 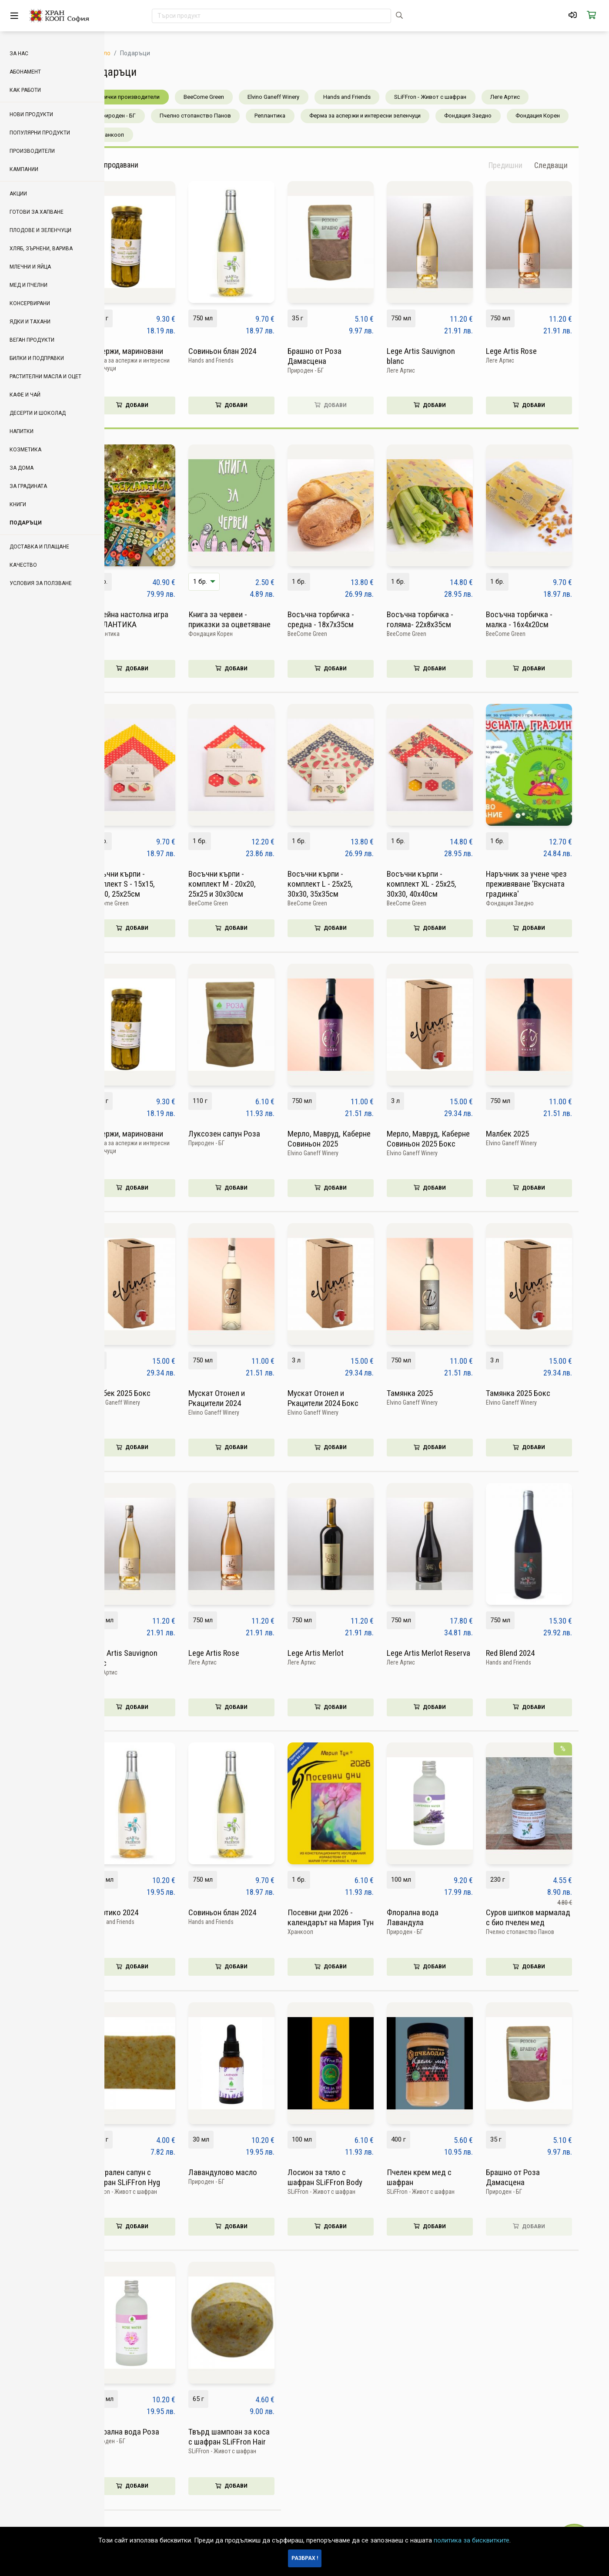 What do you see at coordinates (137, 134) in the screenshot?
I see `Хранкооп` at bounding box center [137, 134].